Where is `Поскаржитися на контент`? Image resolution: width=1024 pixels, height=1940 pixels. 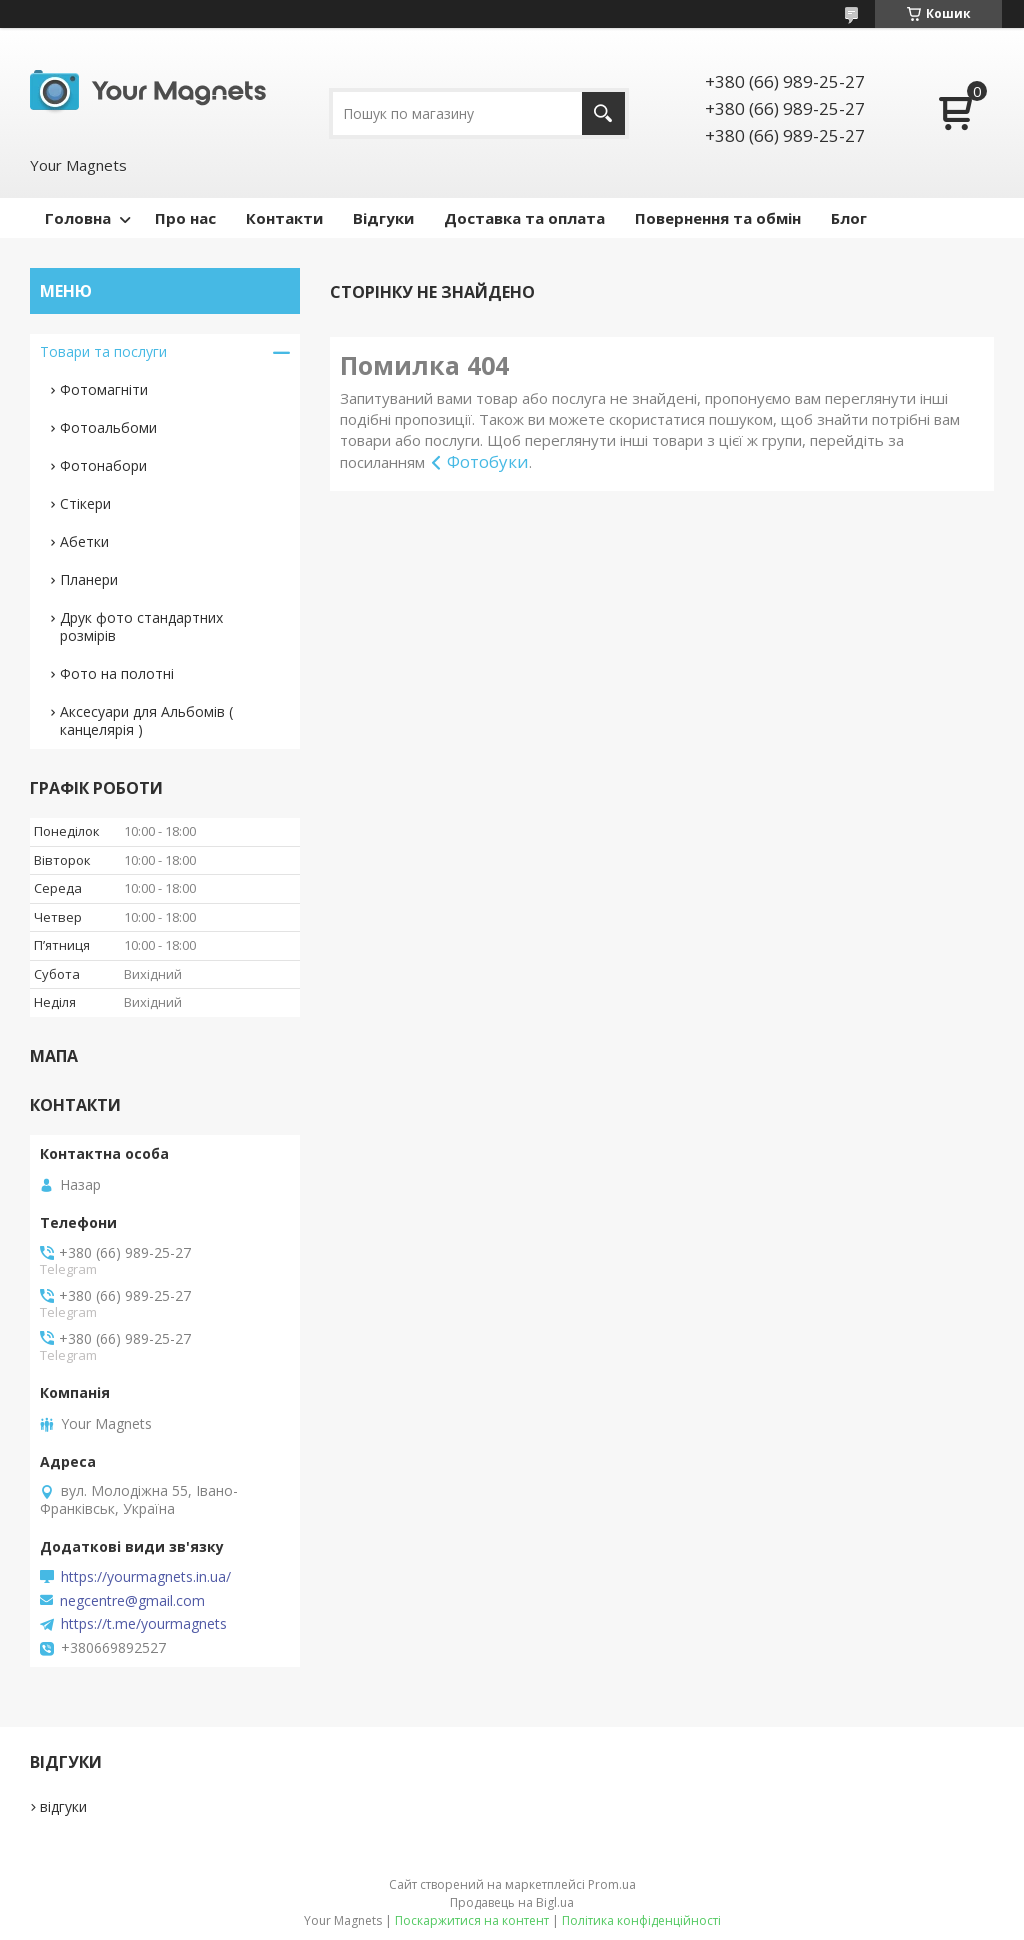
Поскаржитися на контент is located at coordinates (472, 1920).